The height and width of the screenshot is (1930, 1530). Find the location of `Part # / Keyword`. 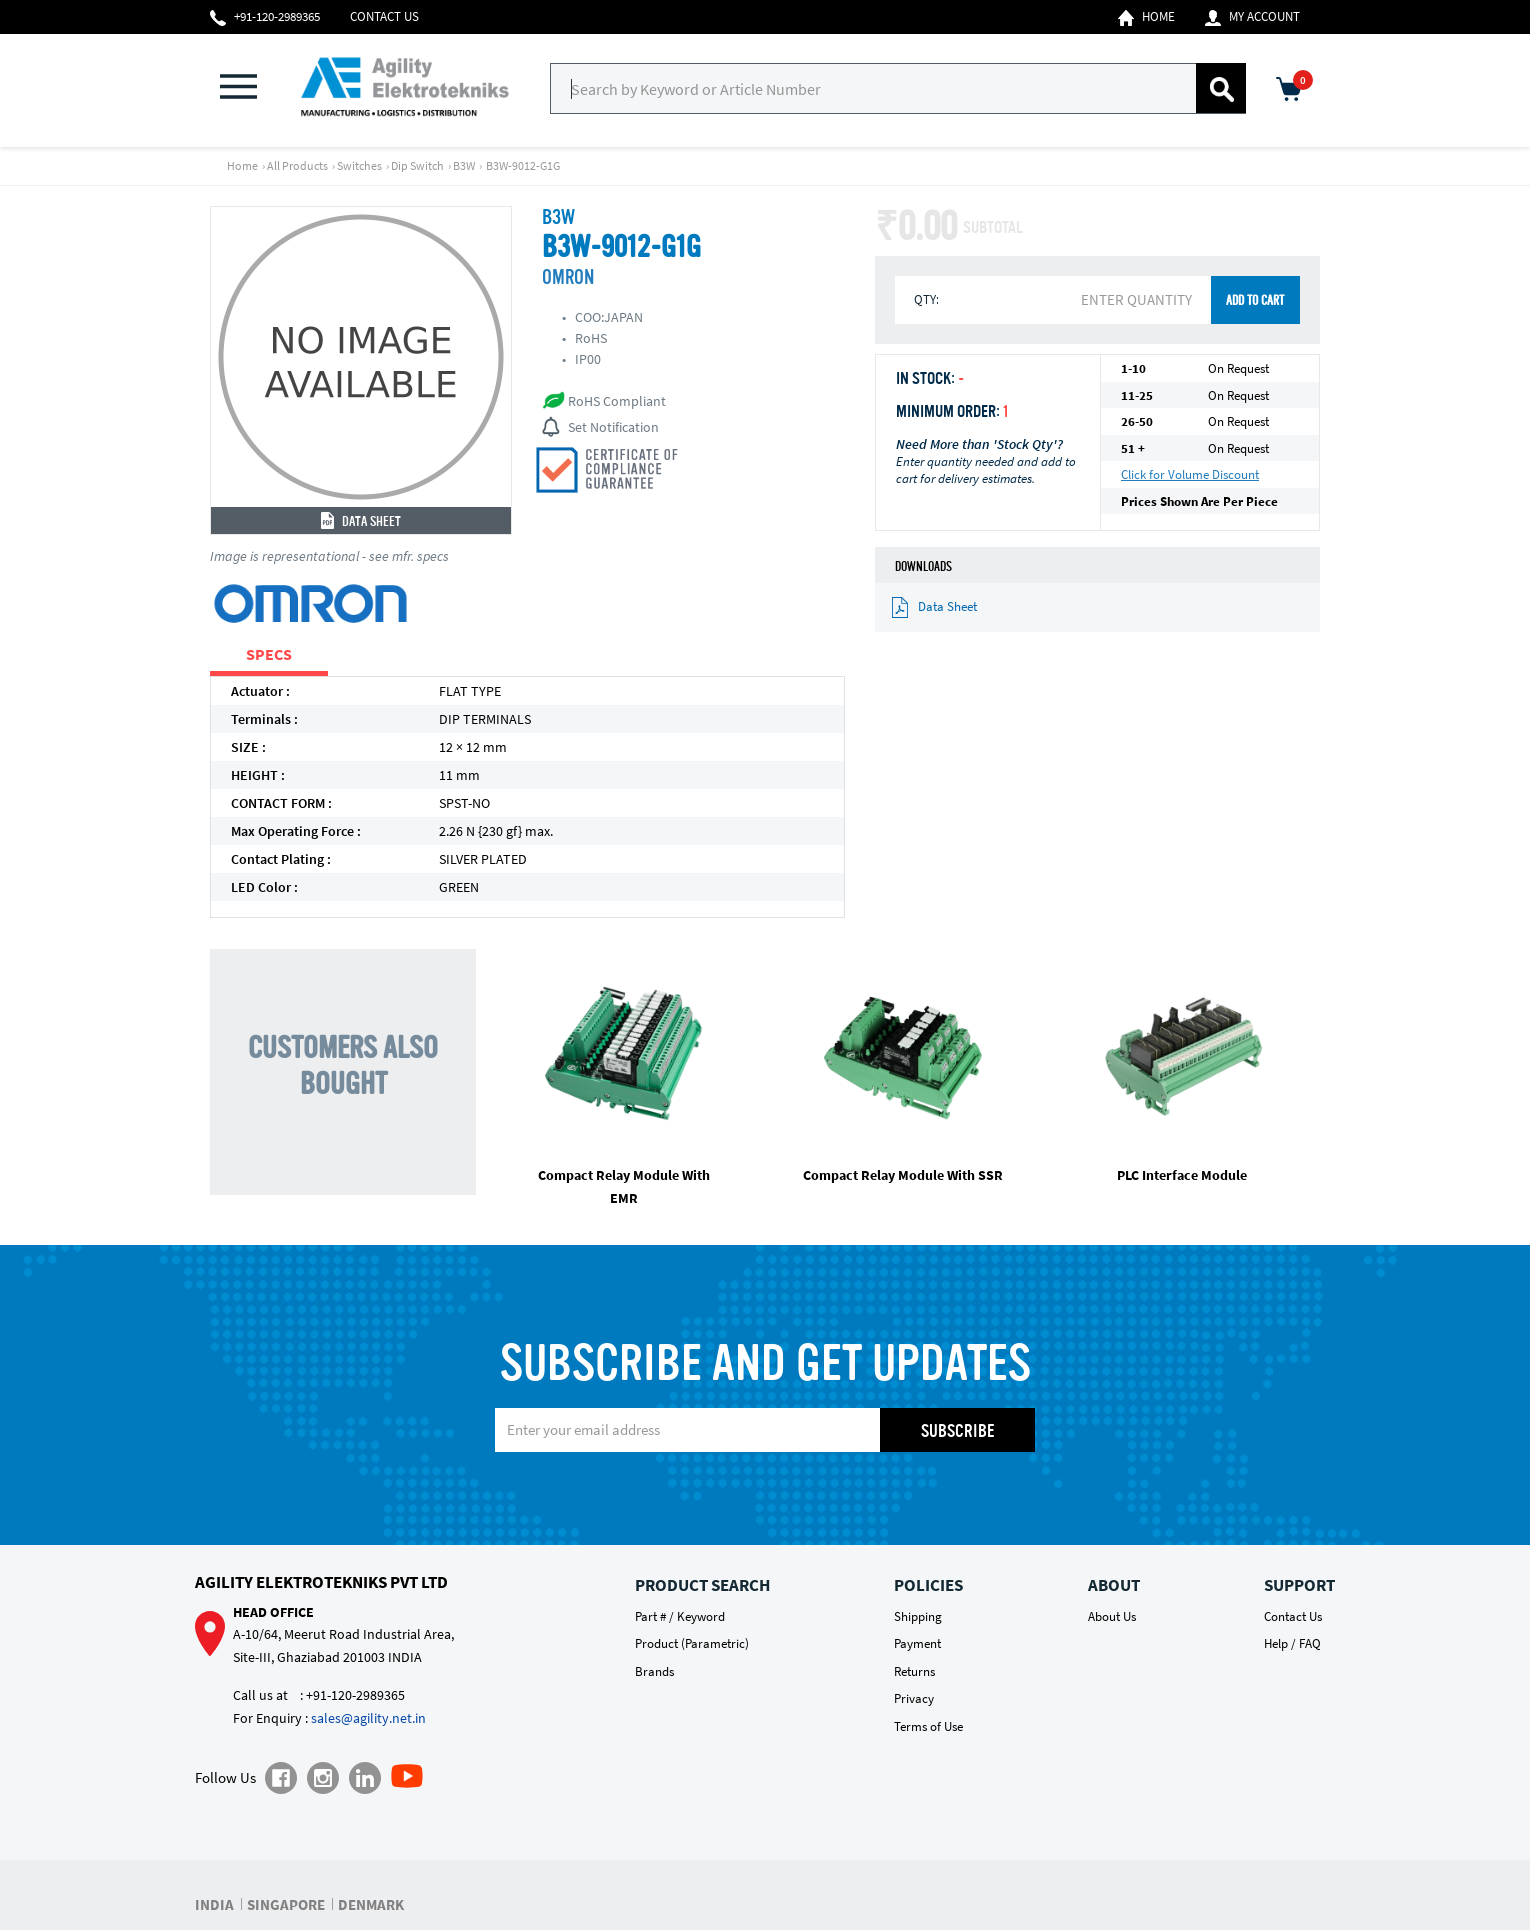

Part # / Keyword is located at coordinates (680, 1616).